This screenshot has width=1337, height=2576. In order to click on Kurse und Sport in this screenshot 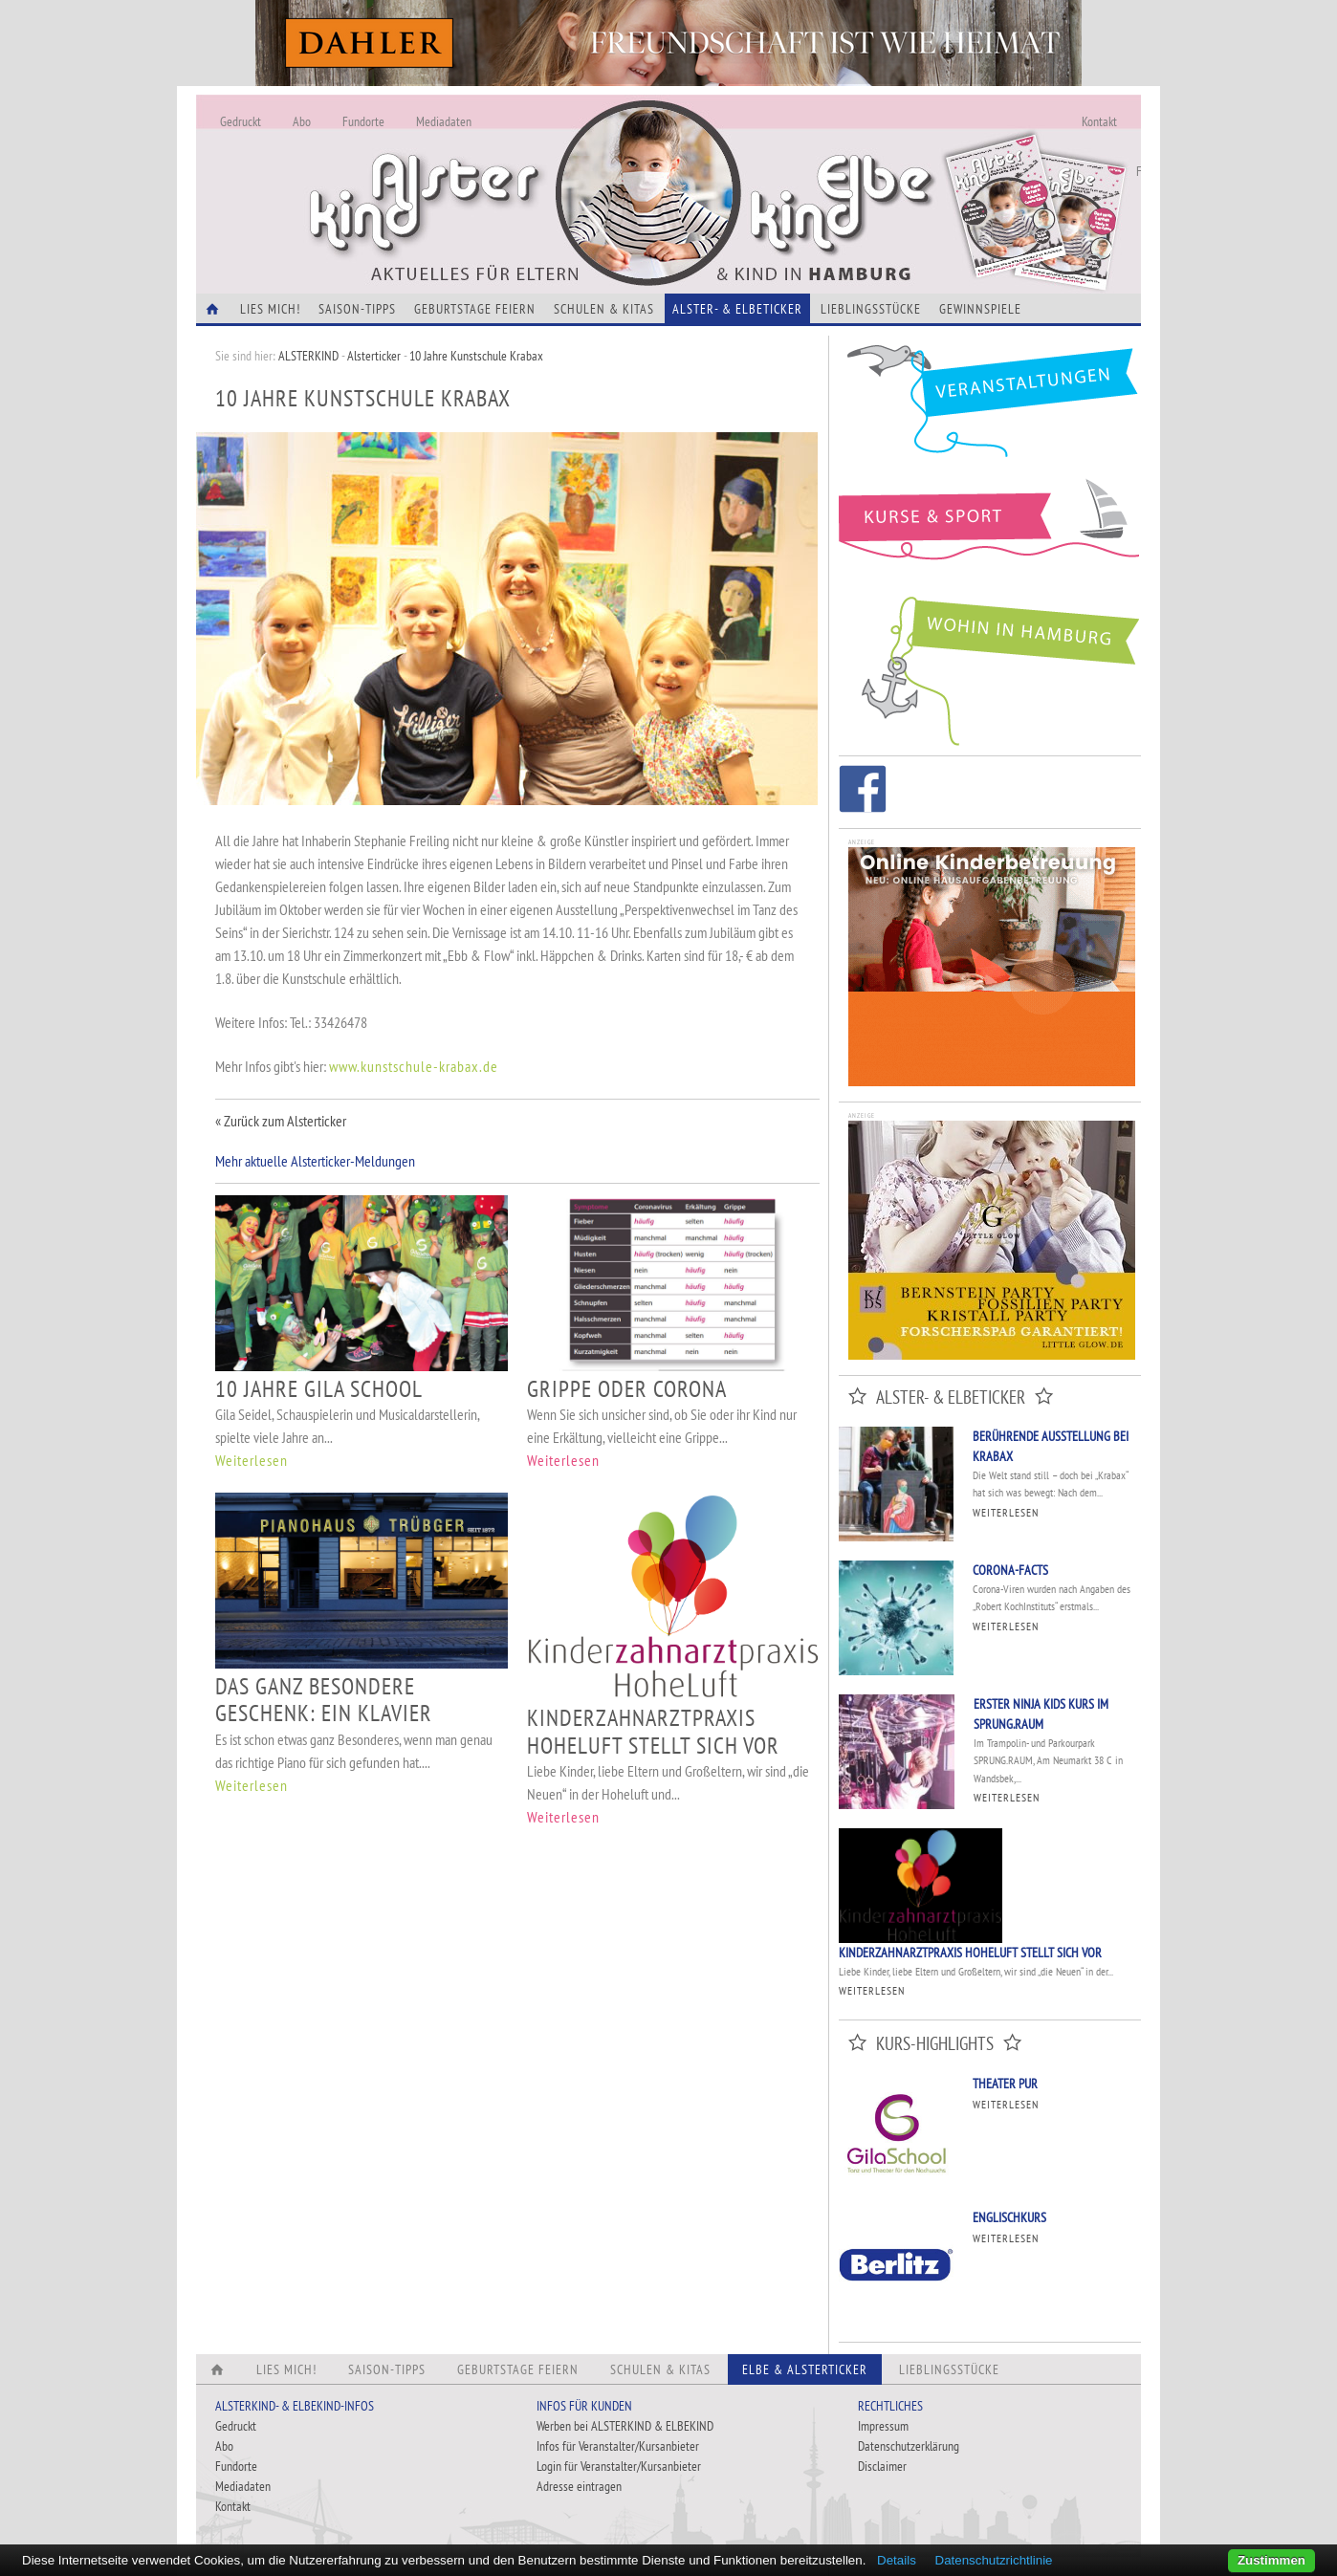, I will do `click(990, 529)`.